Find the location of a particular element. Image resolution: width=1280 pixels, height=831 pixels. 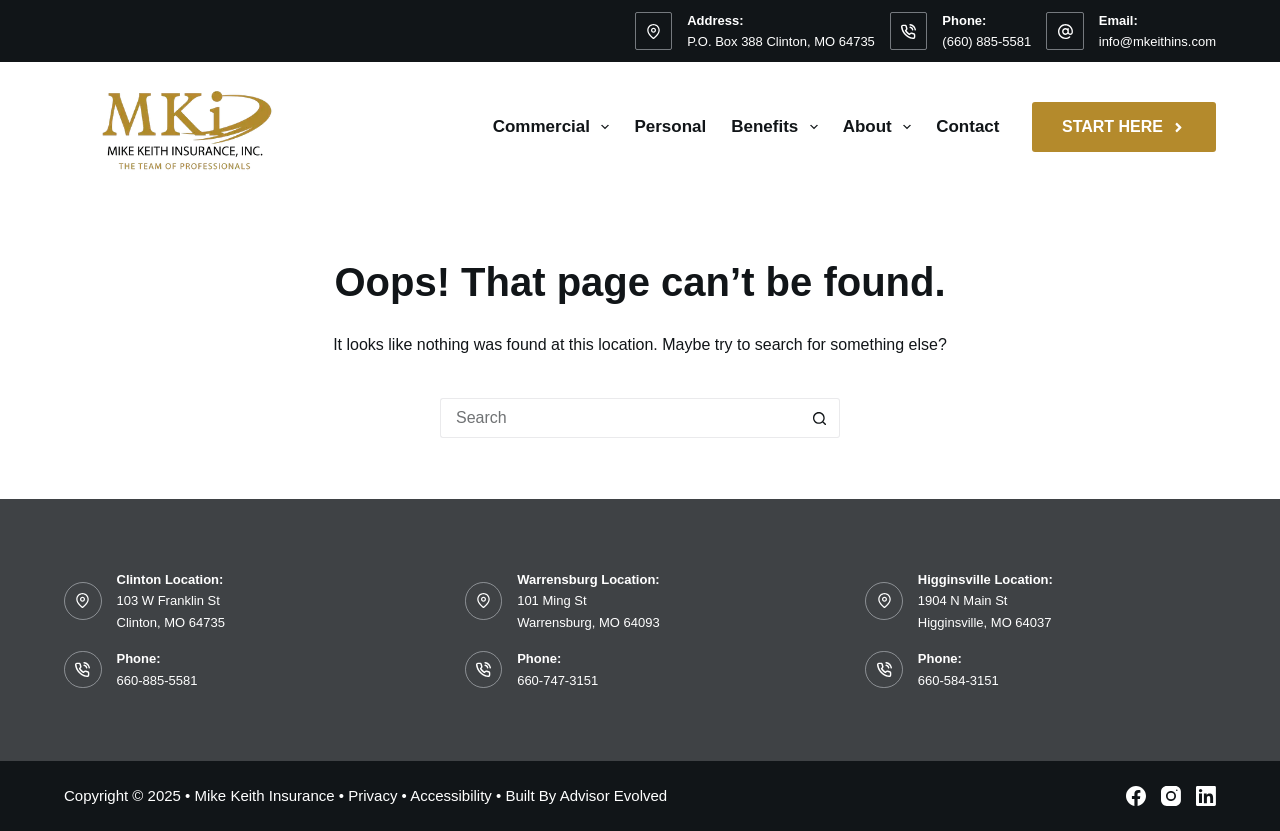

[Facebook] is located at coordinates (1136, 796).